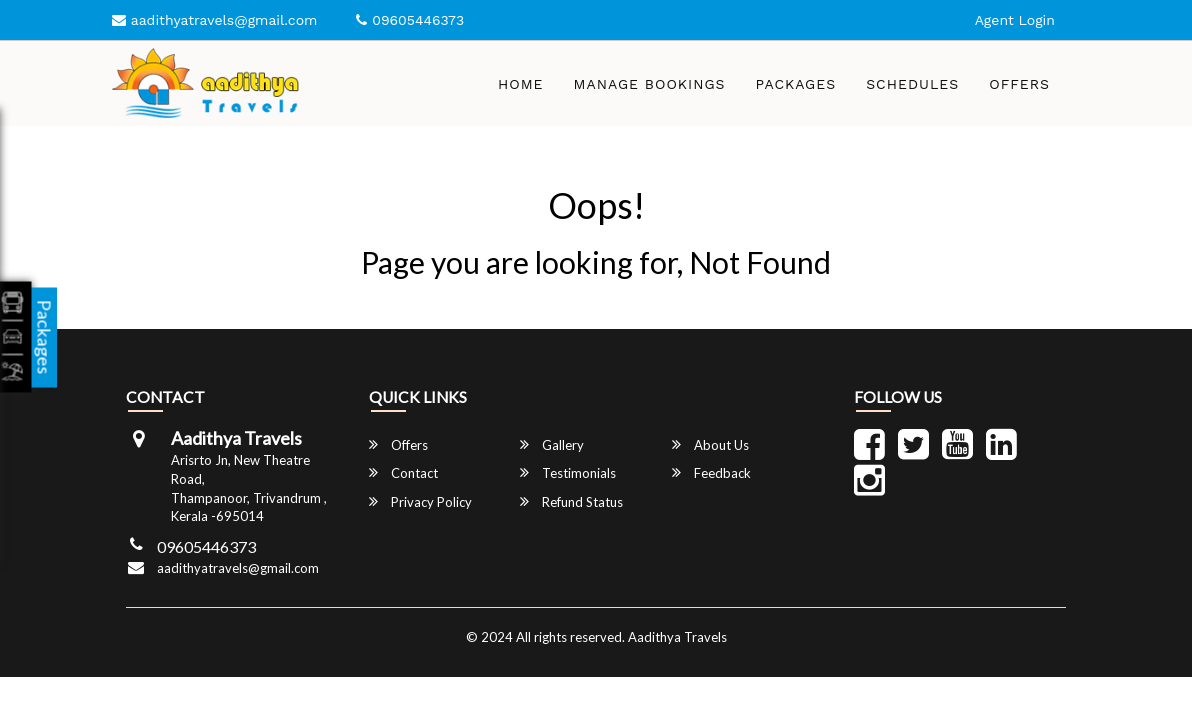 The image size is (1192, 720). What do you see at coordinates (395, 20) in the screenshot?
I see `09605446373` at bounding box center [395, 20].